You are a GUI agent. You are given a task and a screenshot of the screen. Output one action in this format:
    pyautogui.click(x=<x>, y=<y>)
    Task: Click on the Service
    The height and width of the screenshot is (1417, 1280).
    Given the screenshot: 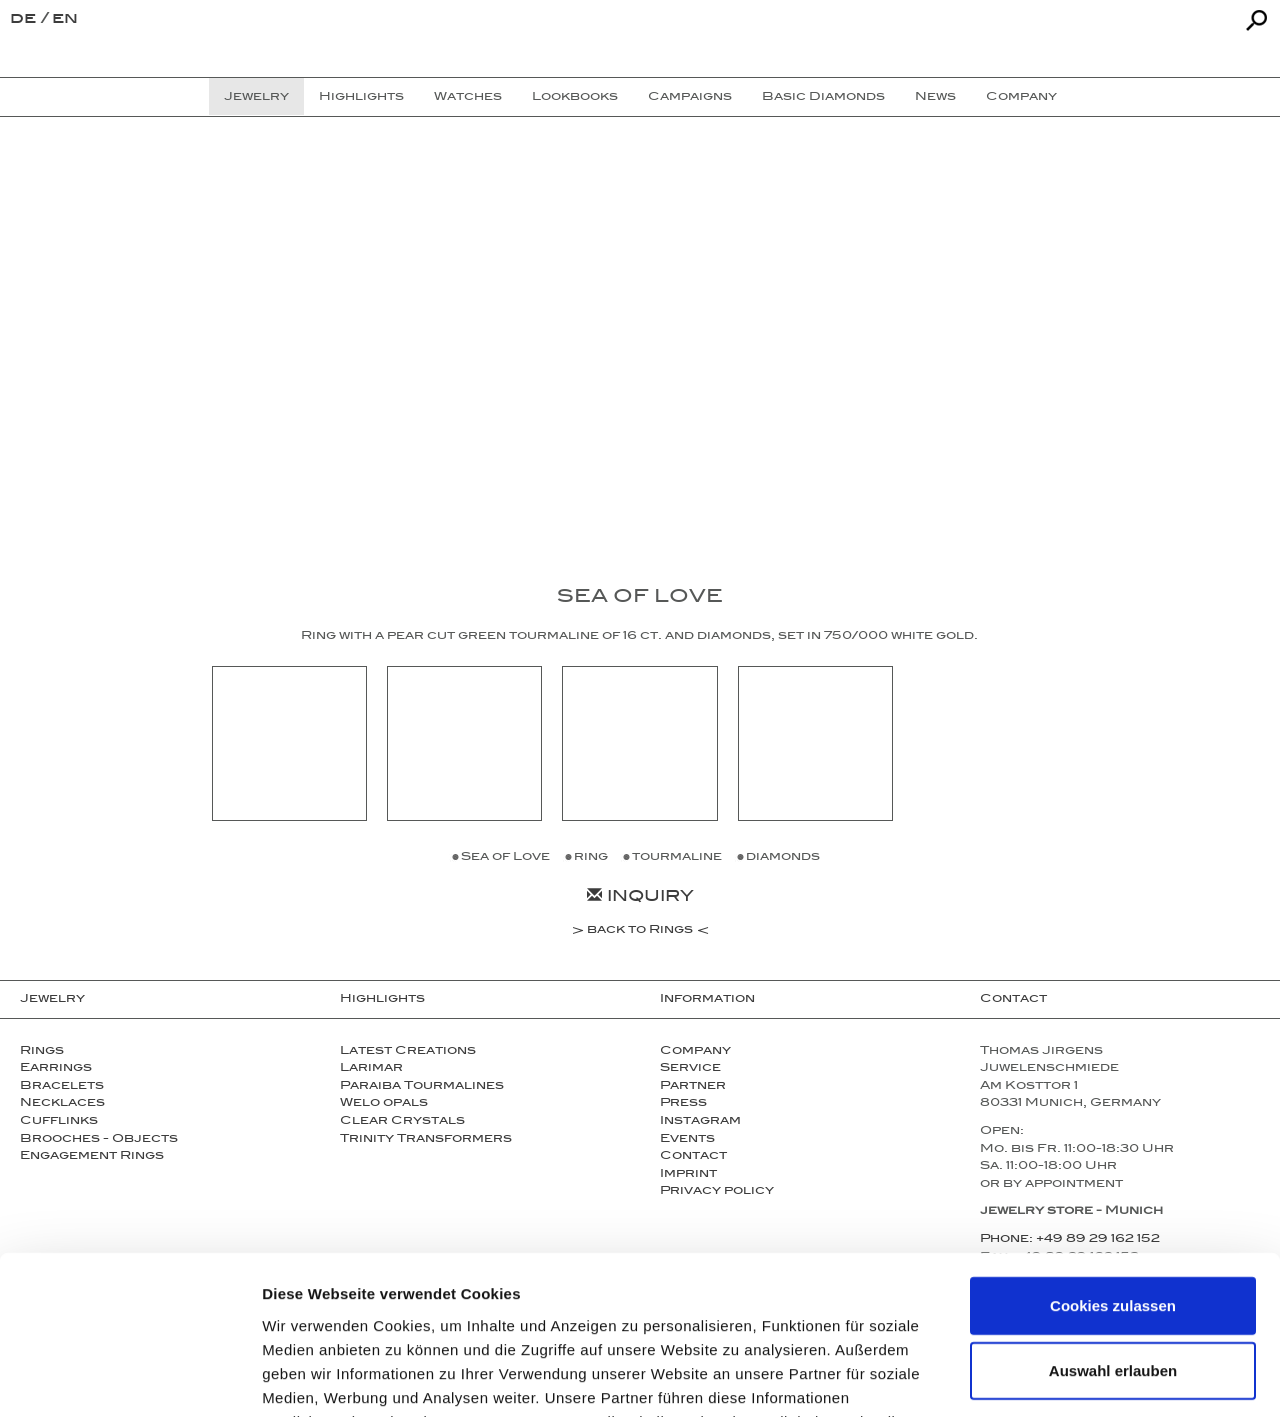 What is the action you would take?
    pyautogui.click(x=690, y=1069)
    